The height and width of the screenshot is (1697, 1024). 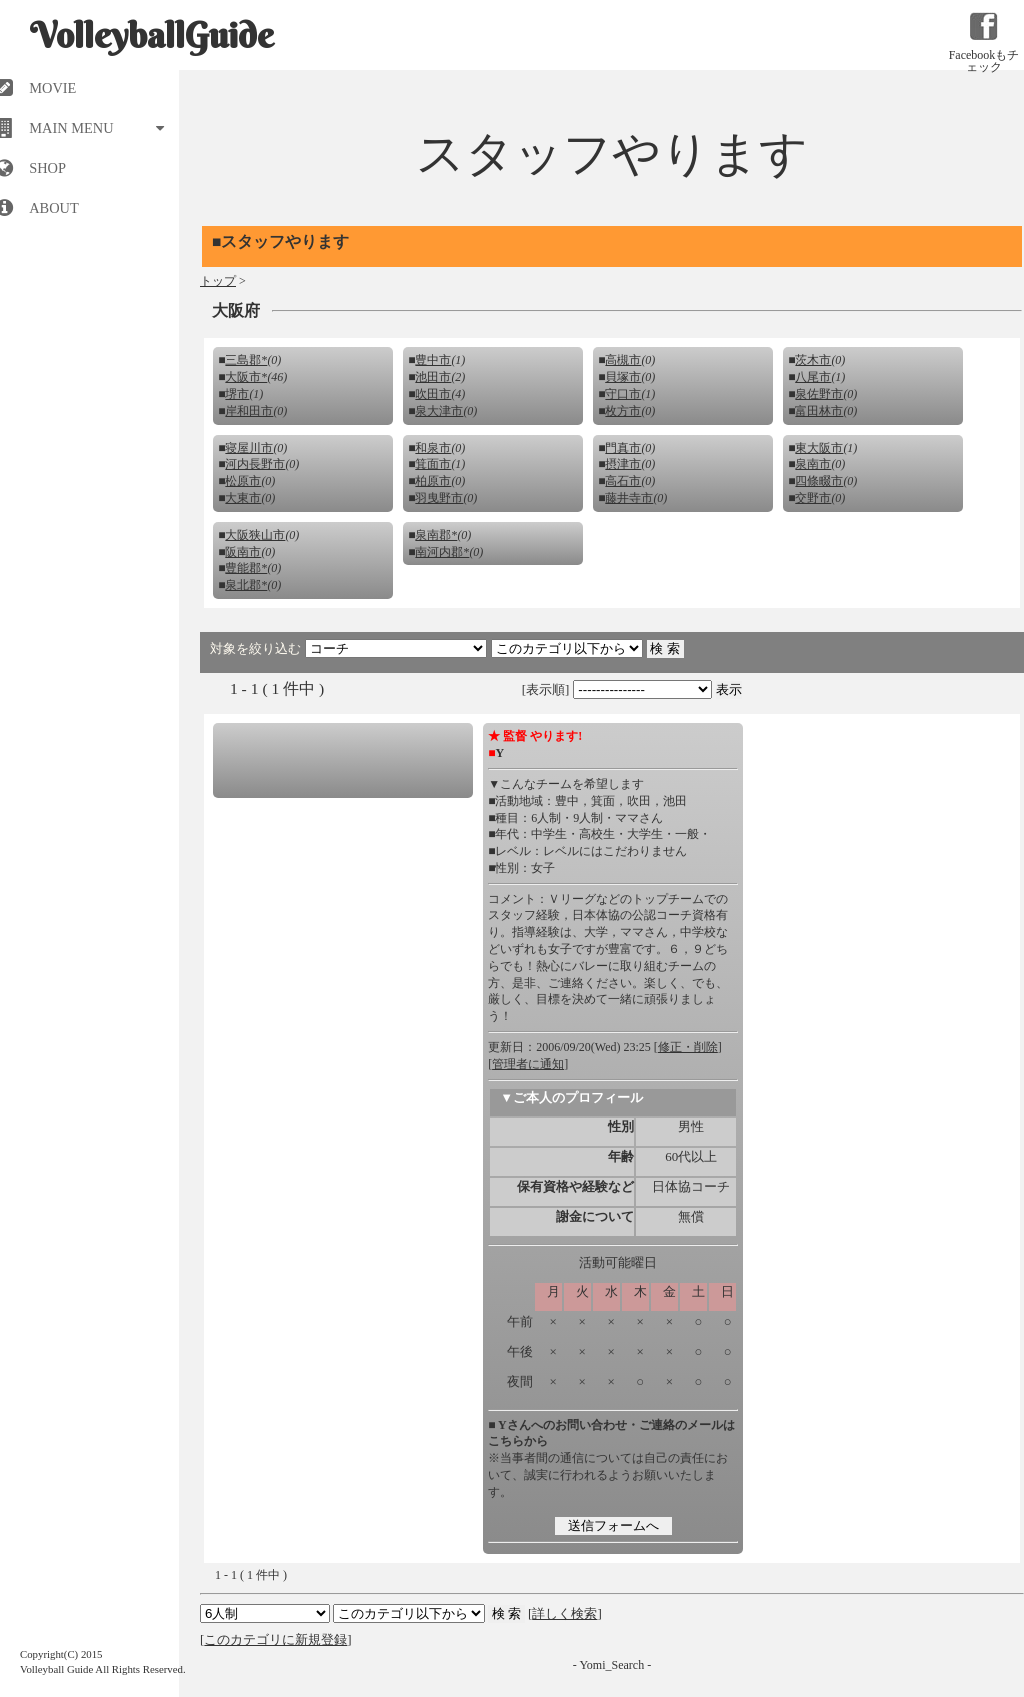 I want to click on 四條畷市, so click(x=819, y=481).